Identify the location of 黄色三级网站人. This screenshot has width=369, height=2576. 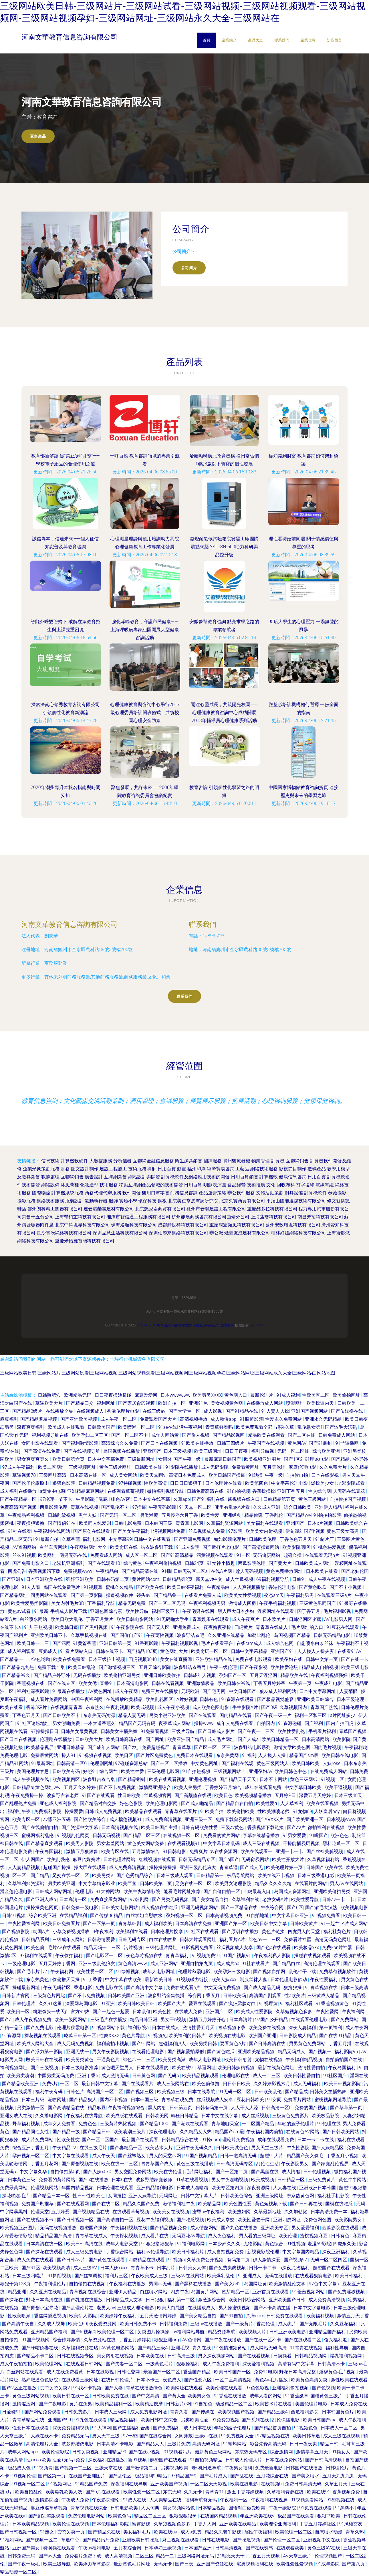
(273, 1763).